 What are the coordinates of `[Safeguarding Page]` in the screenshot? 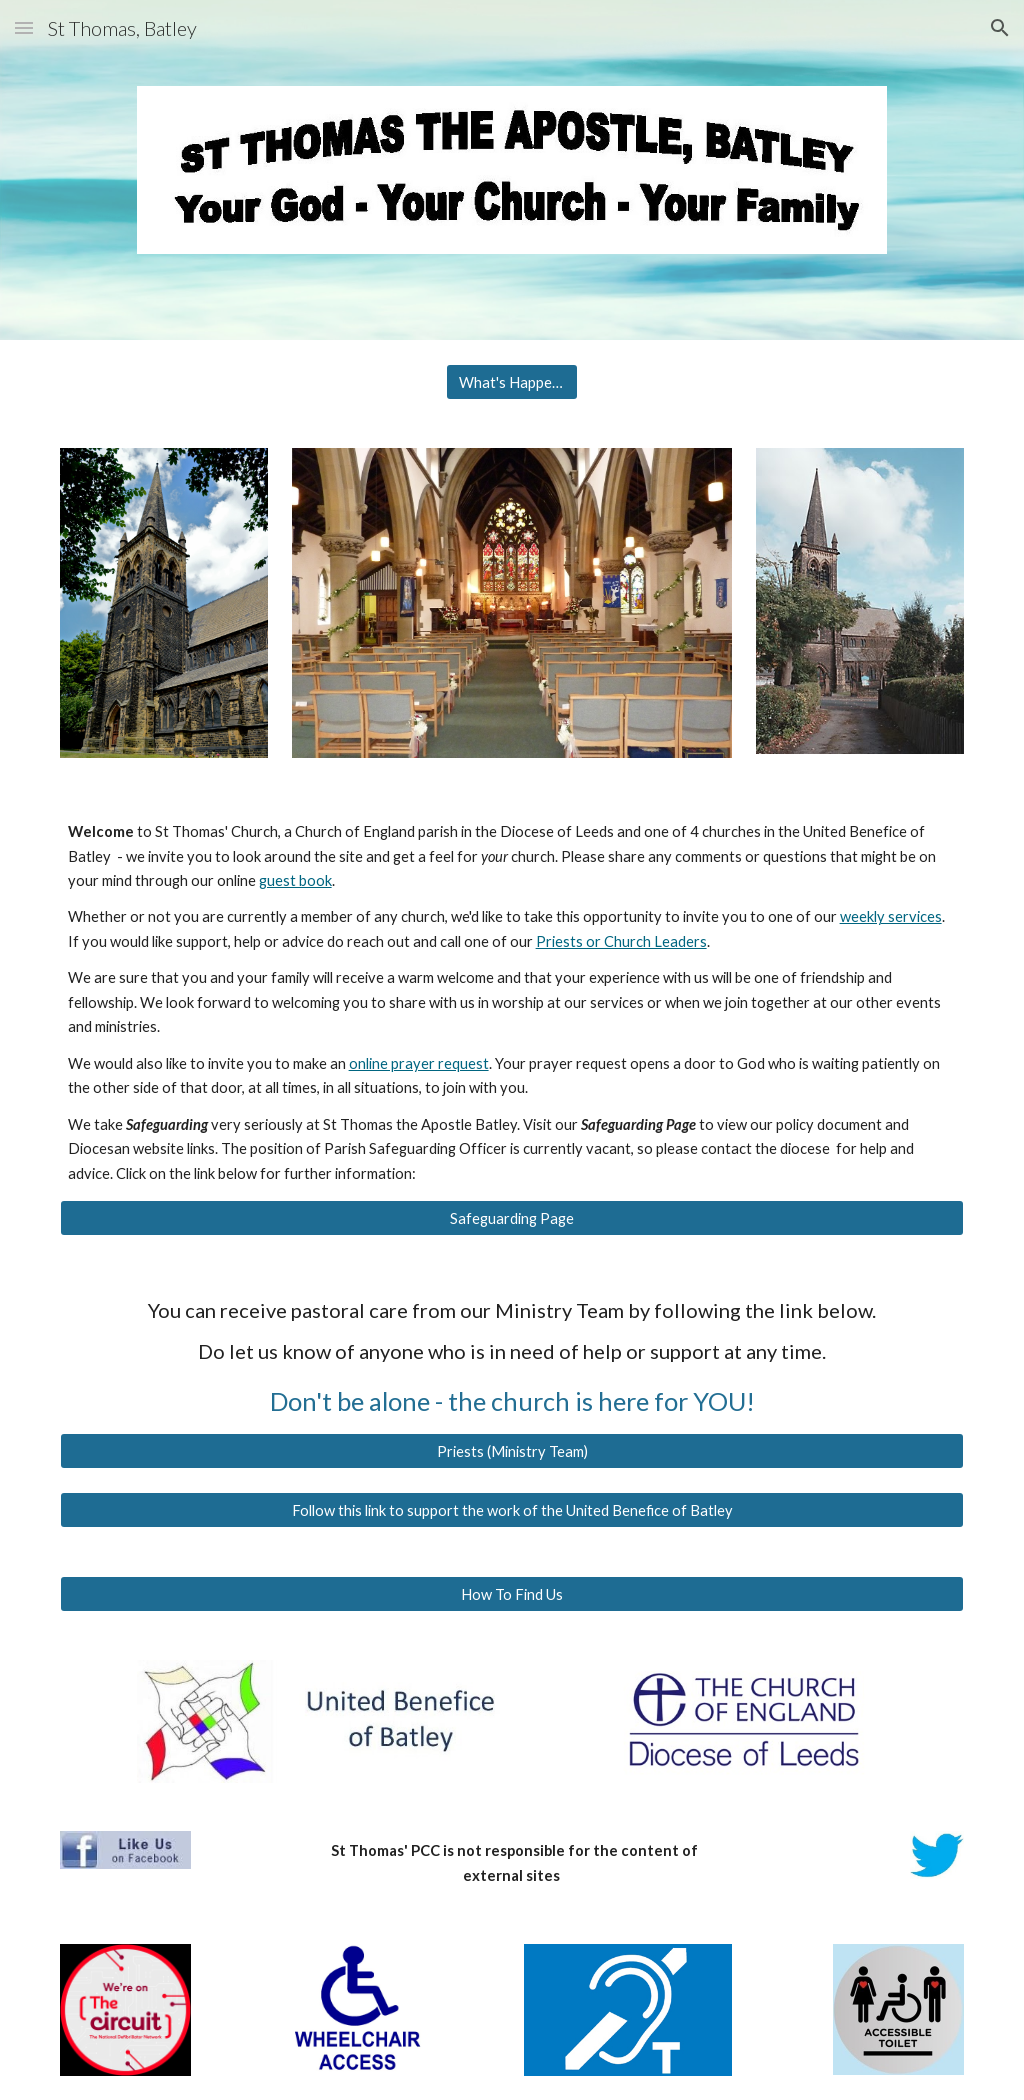 It's located at (512, 1218).